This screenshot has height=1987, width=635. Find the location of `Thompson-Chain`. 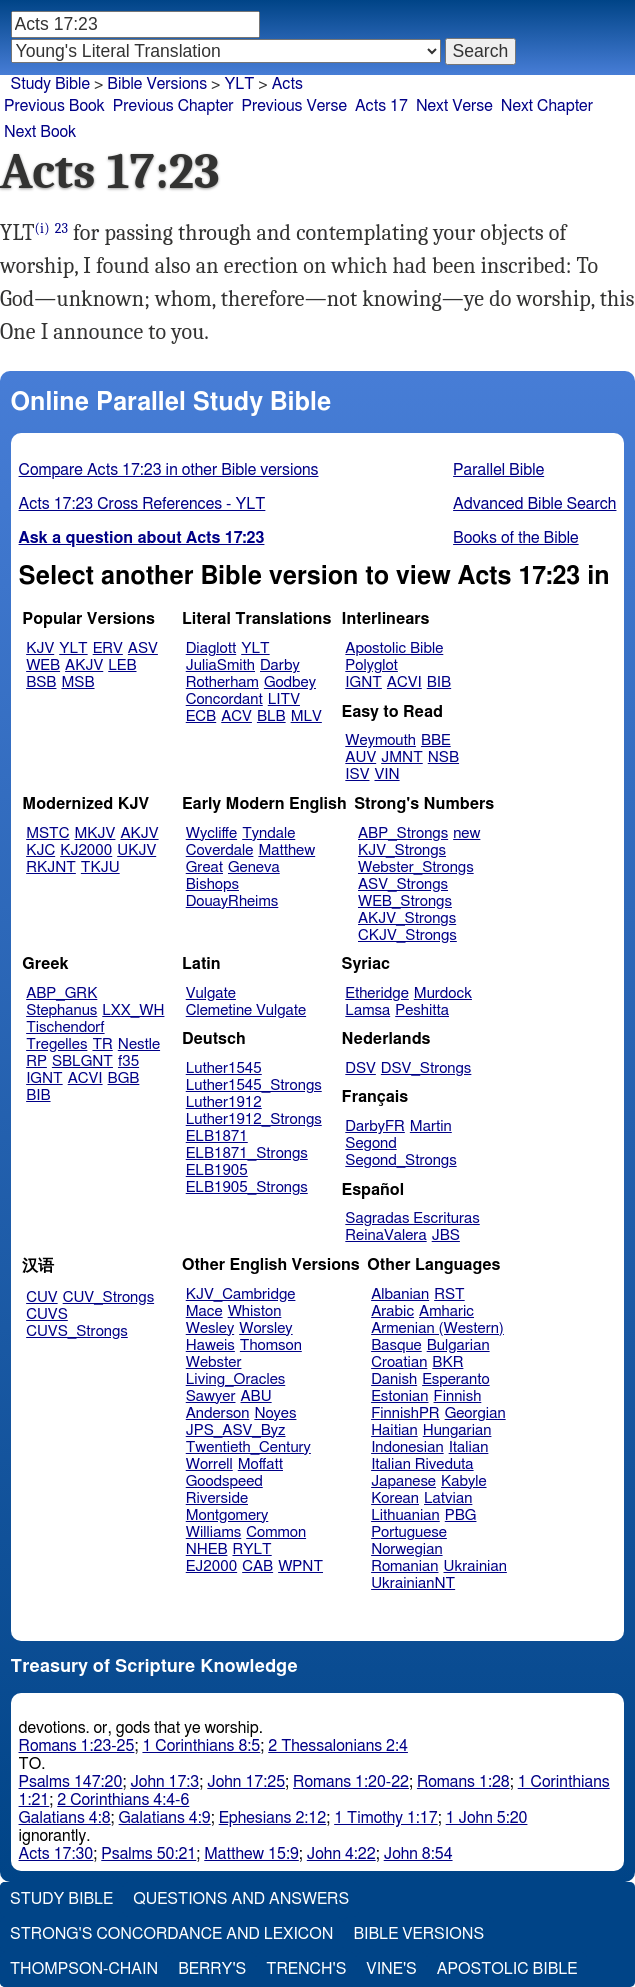

Thompson-Chain is located at coordinates (84, 1969).